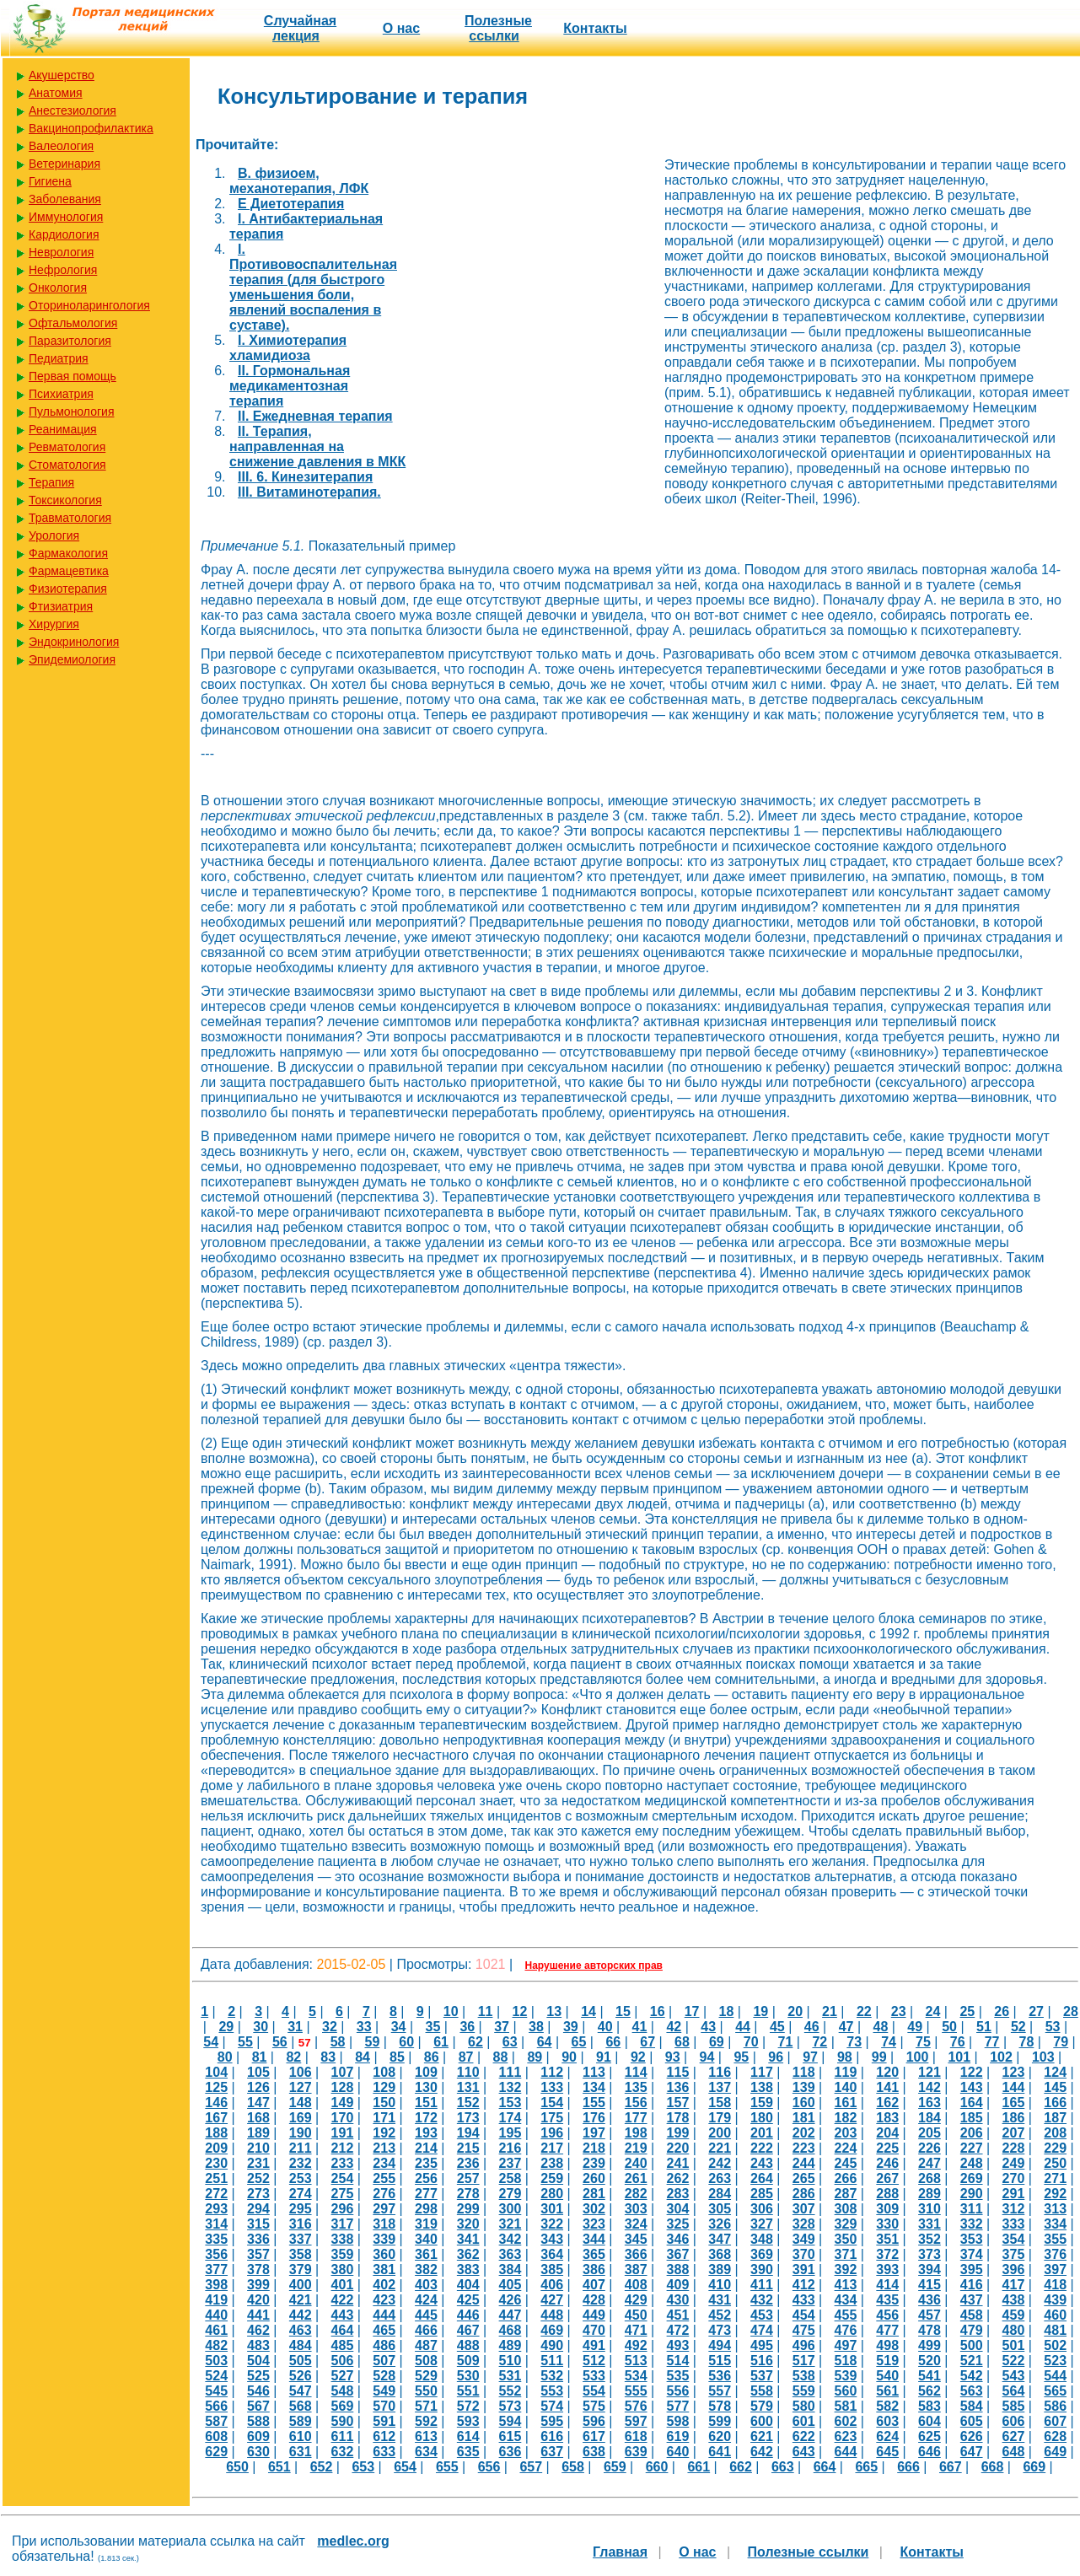 The height and width of the screenshot is (2576, 1080). What do you see at coordinates (1055, 2102) in the screenshot?
I see `166` at bounding box center [1055, 2102].